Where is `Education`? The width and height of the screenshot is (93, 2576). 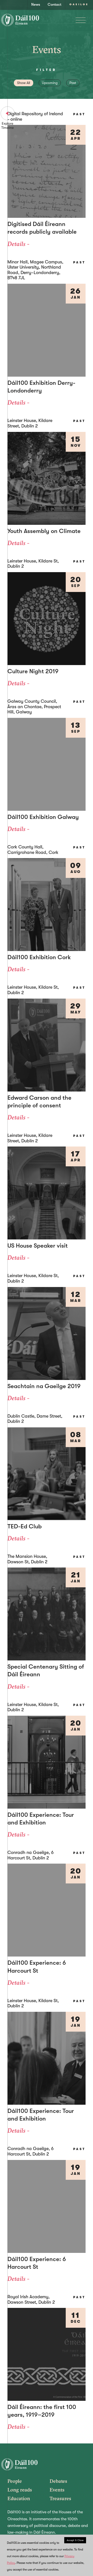 Education is located at coordinates (18, 2498).